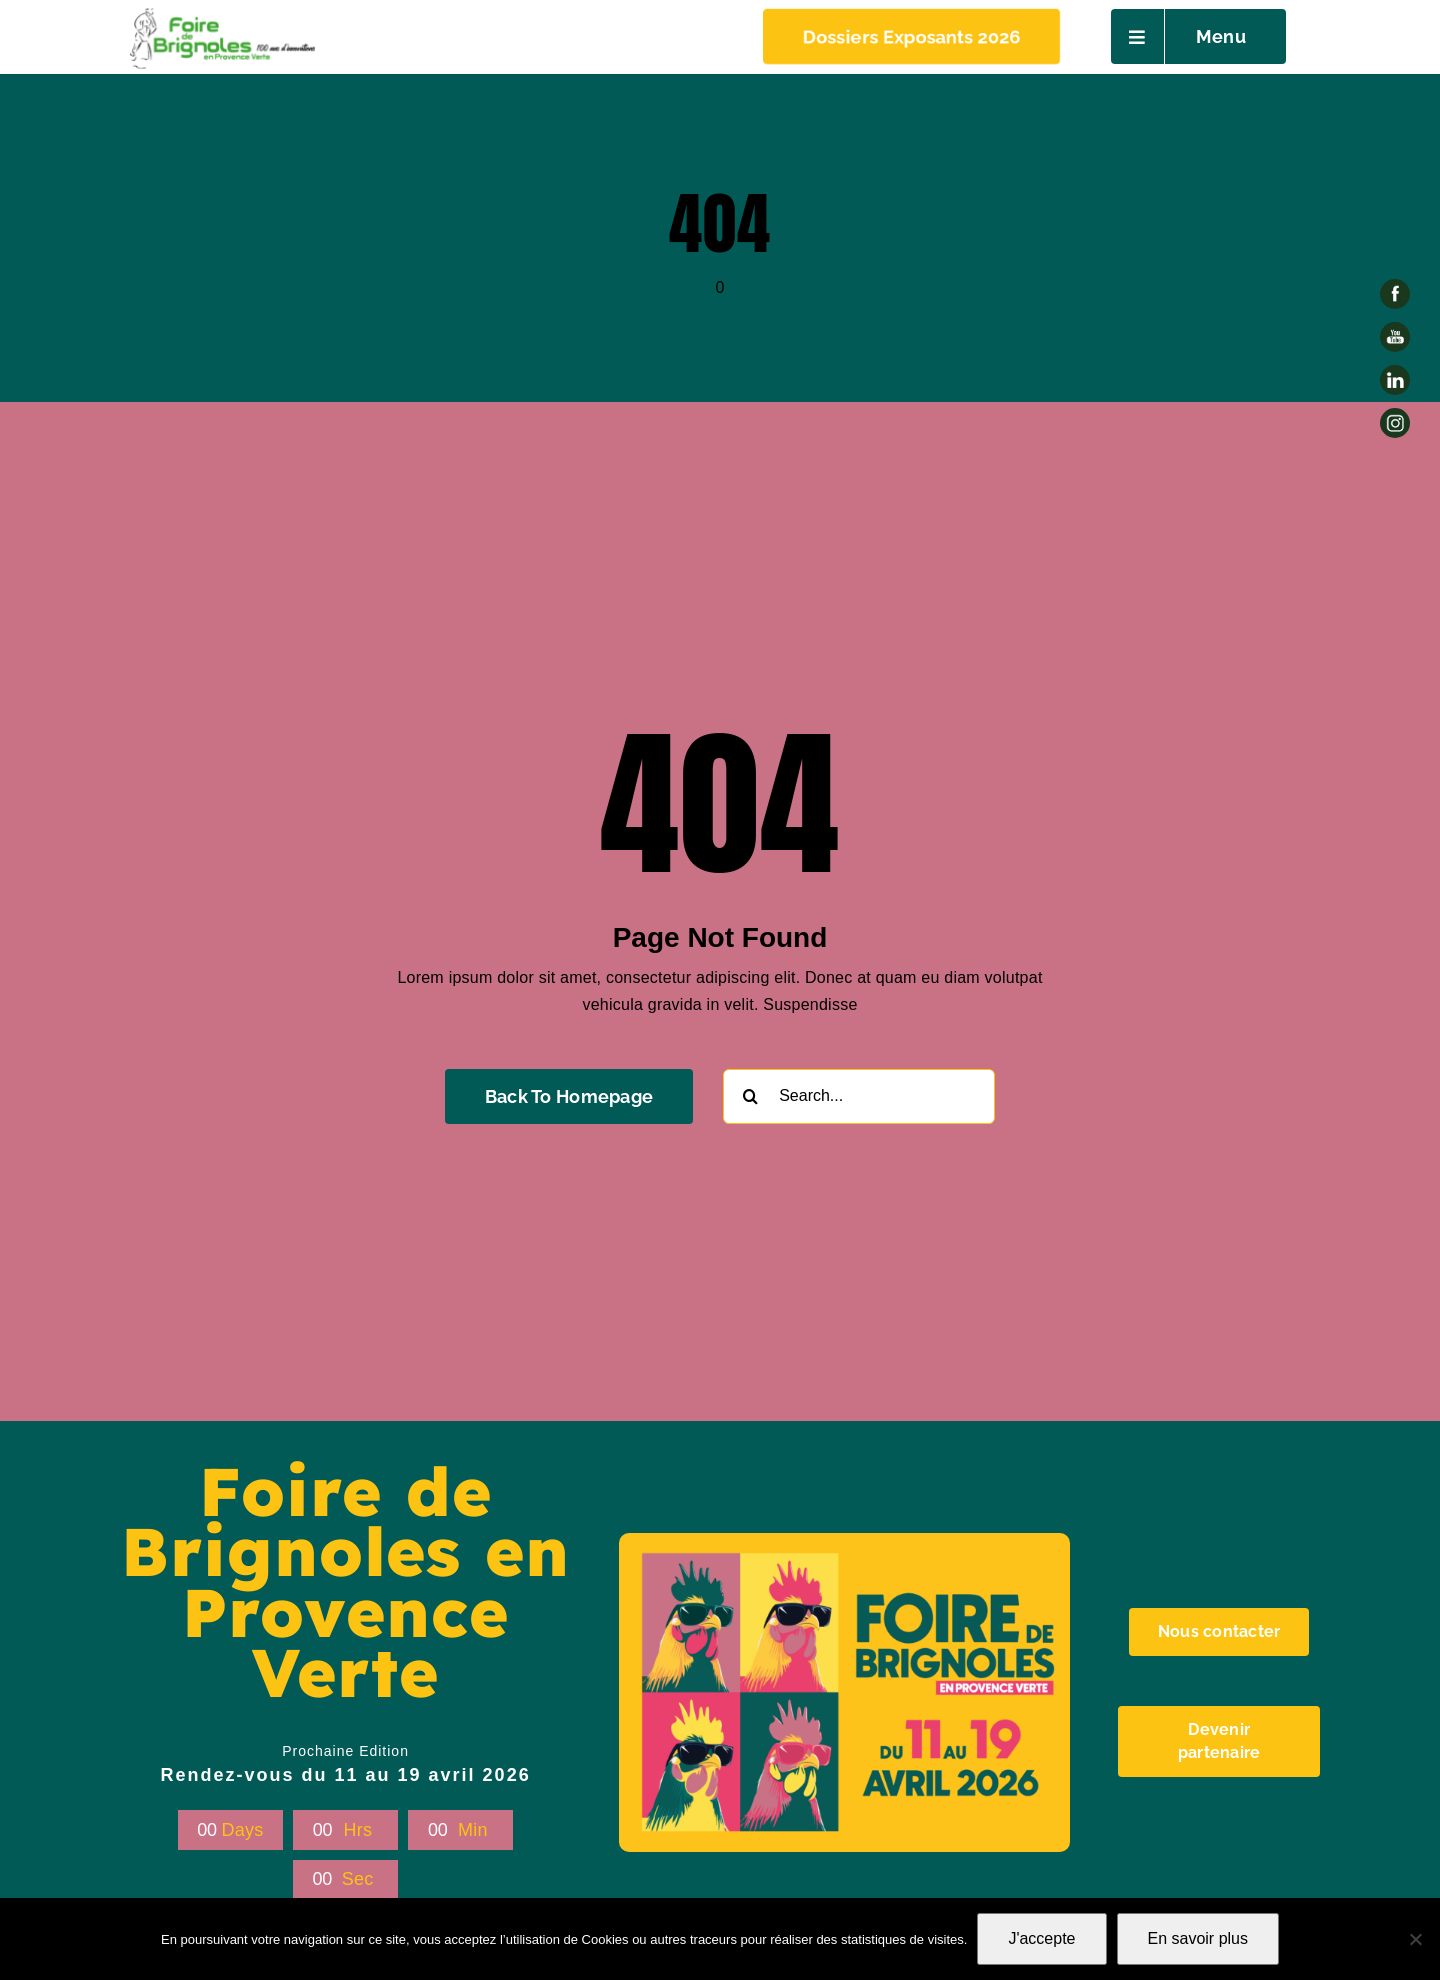  Describe the element at coordinates (859, 1096) in the screenshot. I see `[Search...]` at that location.